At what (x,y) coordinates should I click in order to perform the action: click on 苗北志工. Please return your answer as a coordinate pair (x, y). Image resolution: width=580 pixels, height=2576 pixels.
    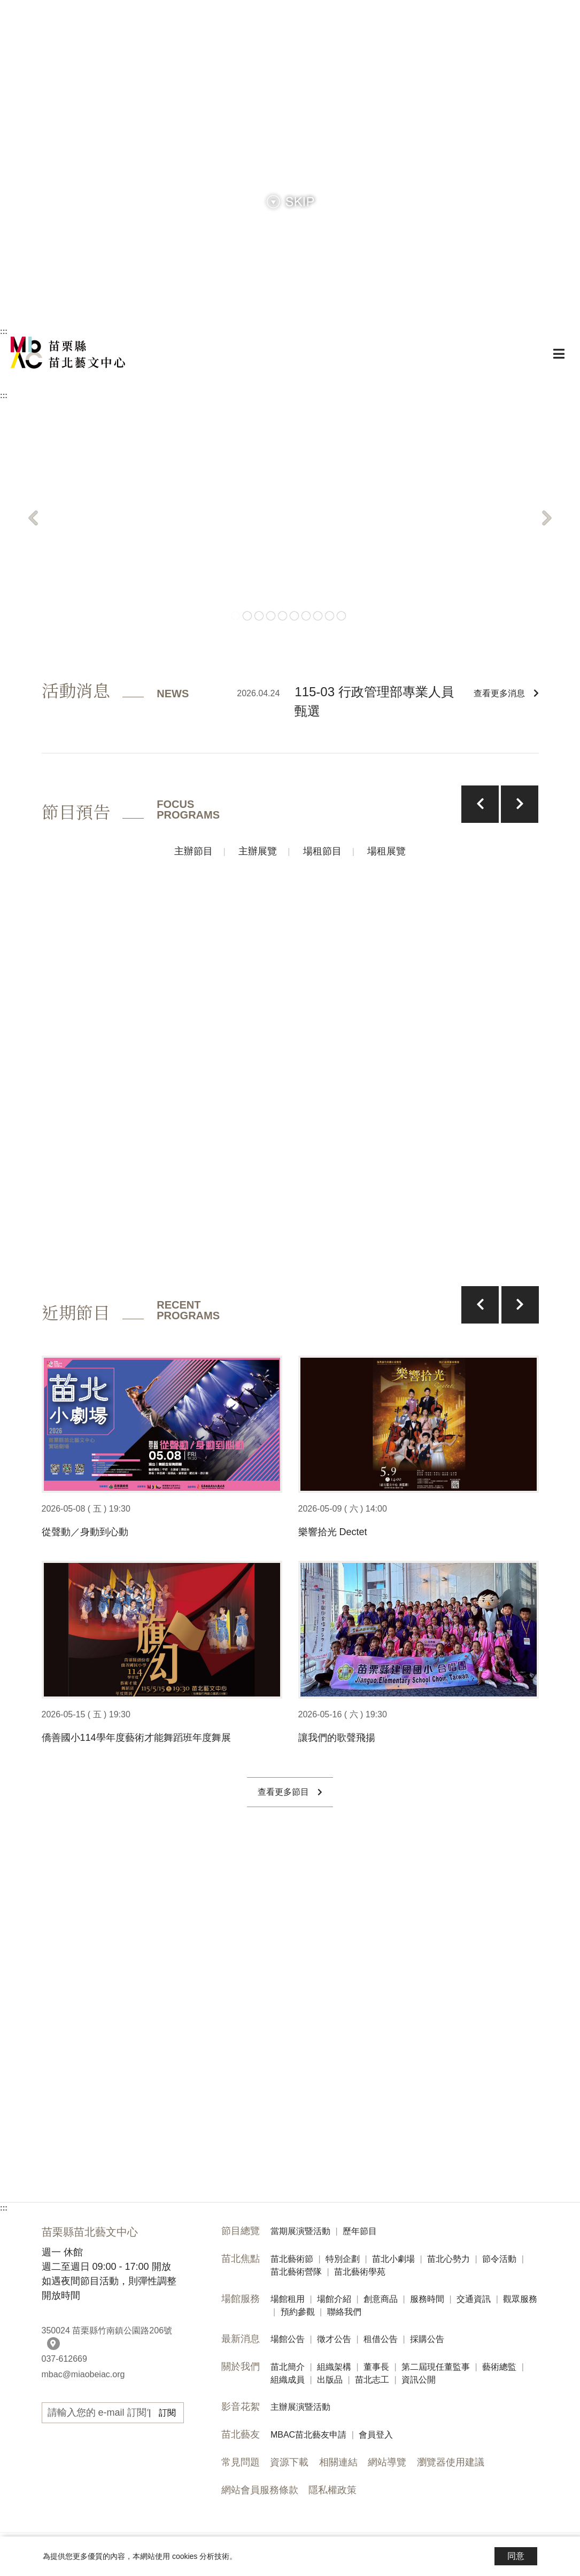
    Looking at the image, I should click on (372, 2379).